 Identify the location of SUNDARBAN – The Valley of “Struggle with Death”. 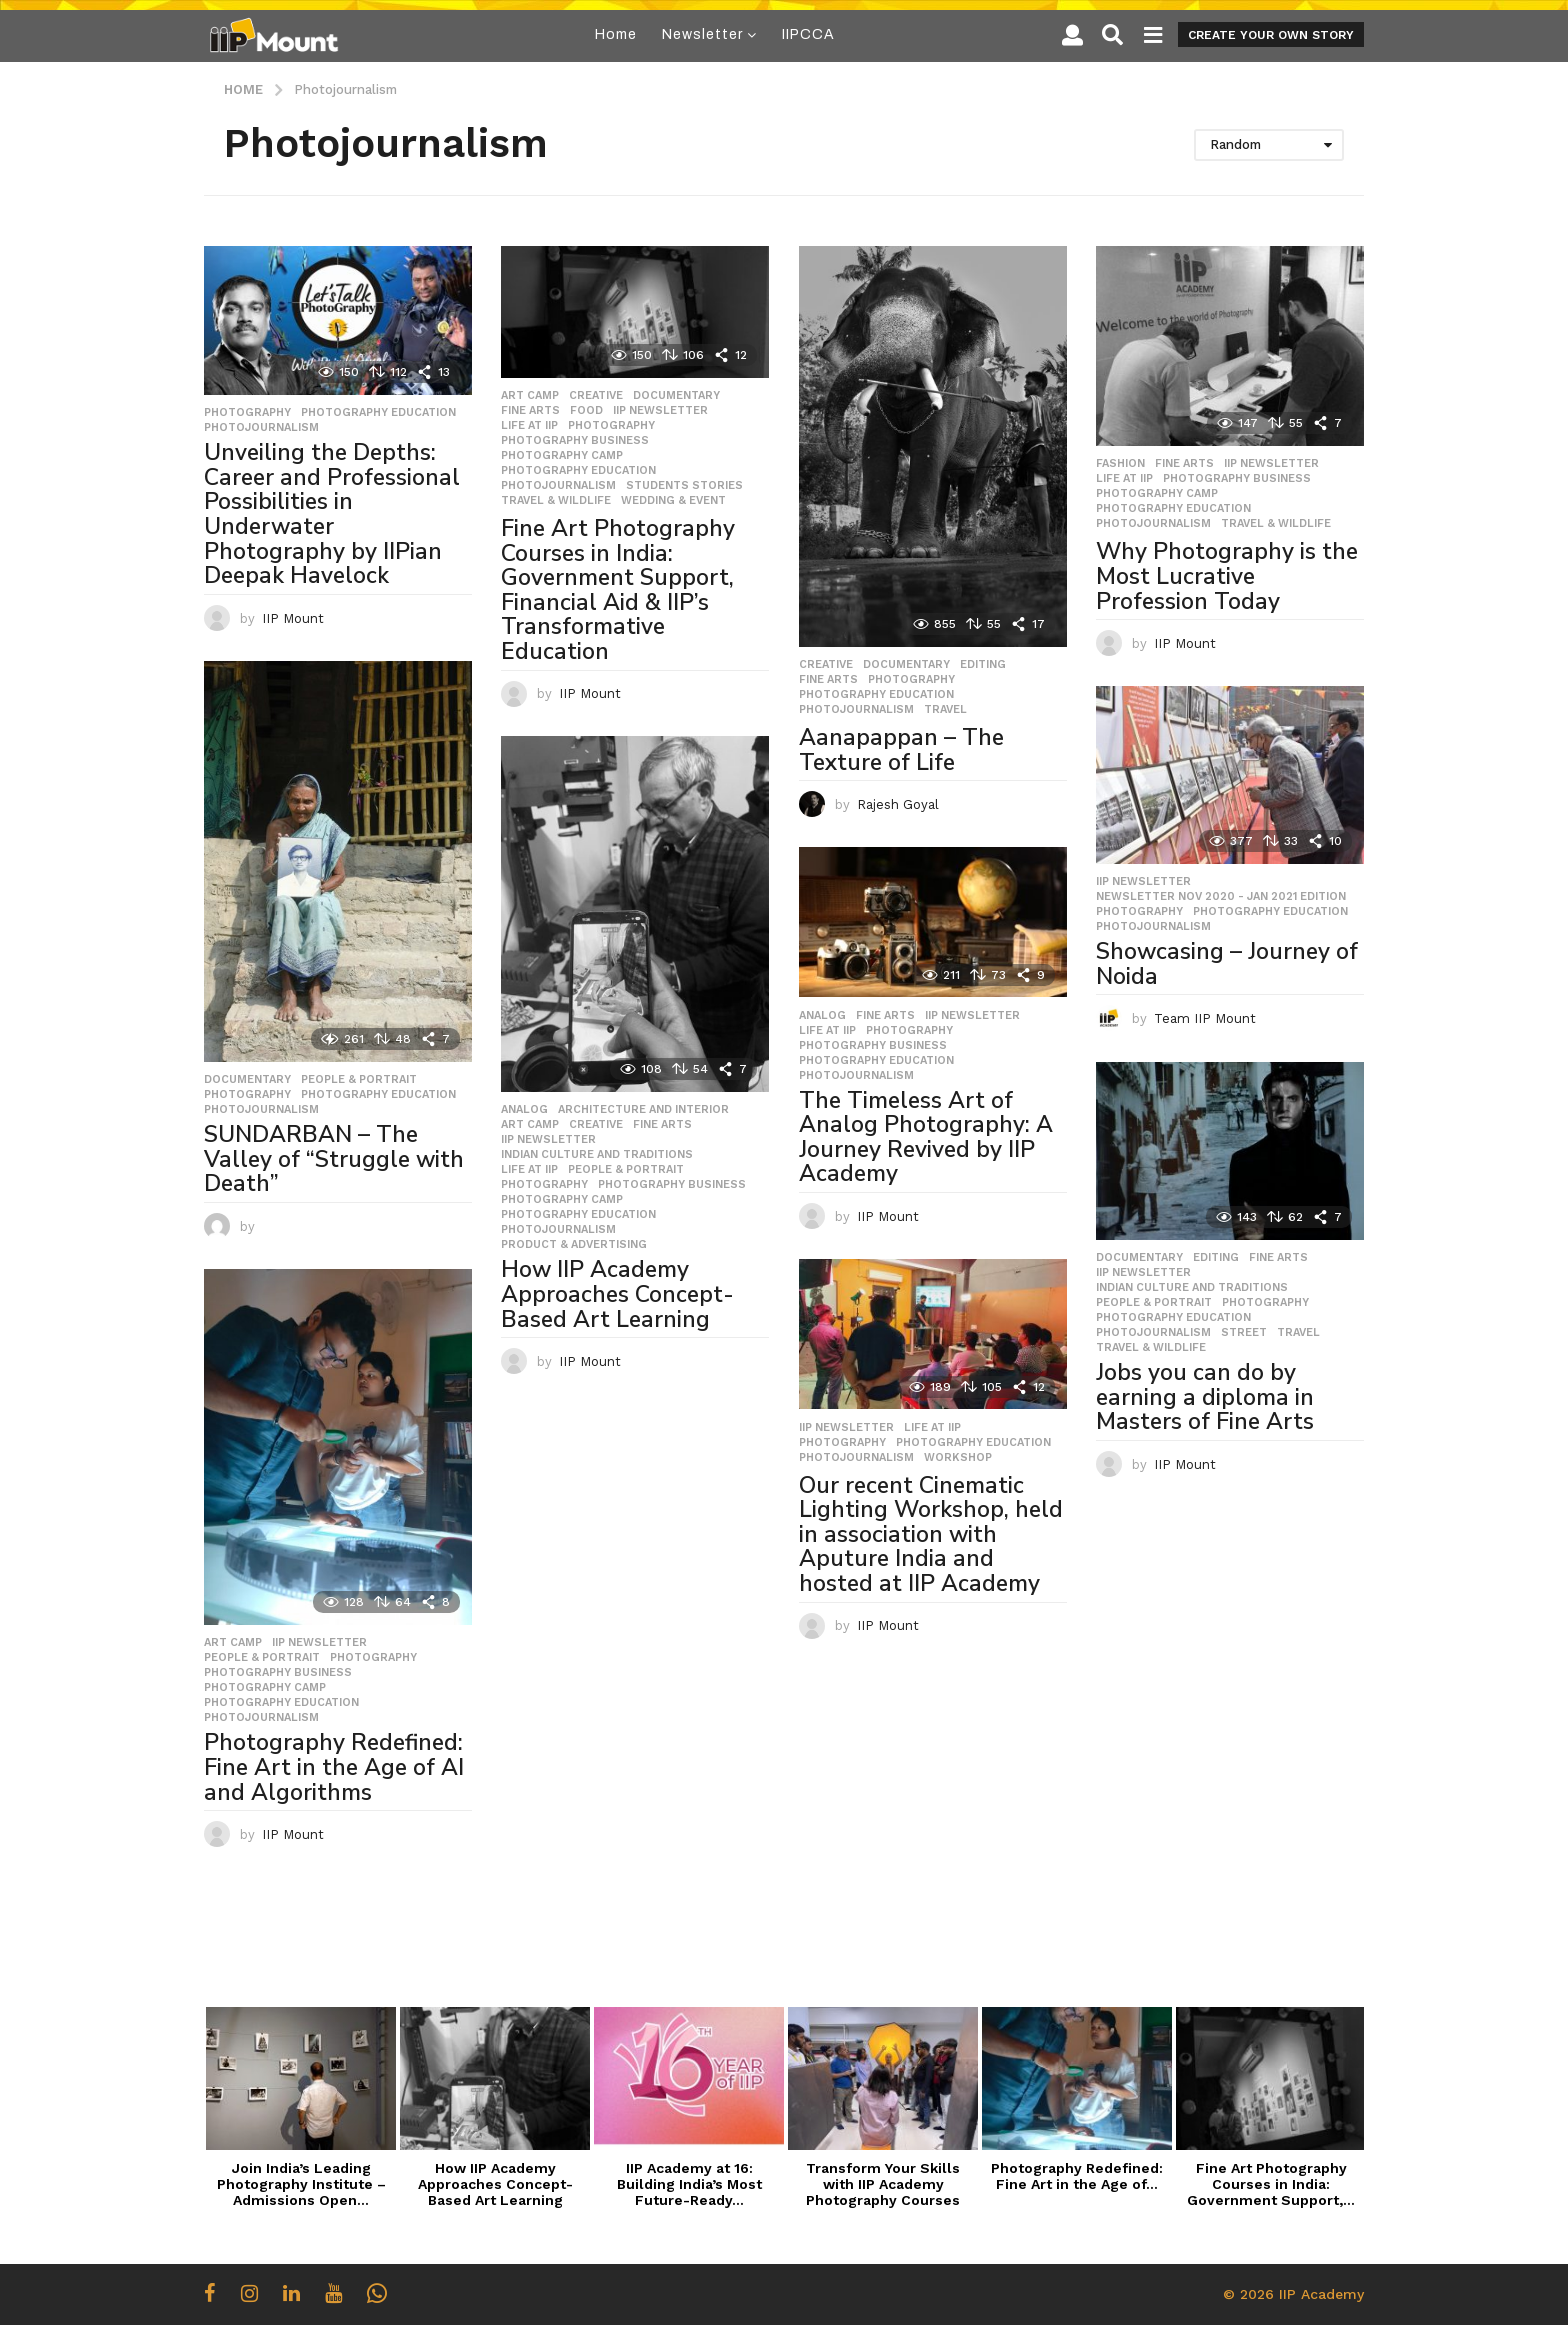
(334, 1159).